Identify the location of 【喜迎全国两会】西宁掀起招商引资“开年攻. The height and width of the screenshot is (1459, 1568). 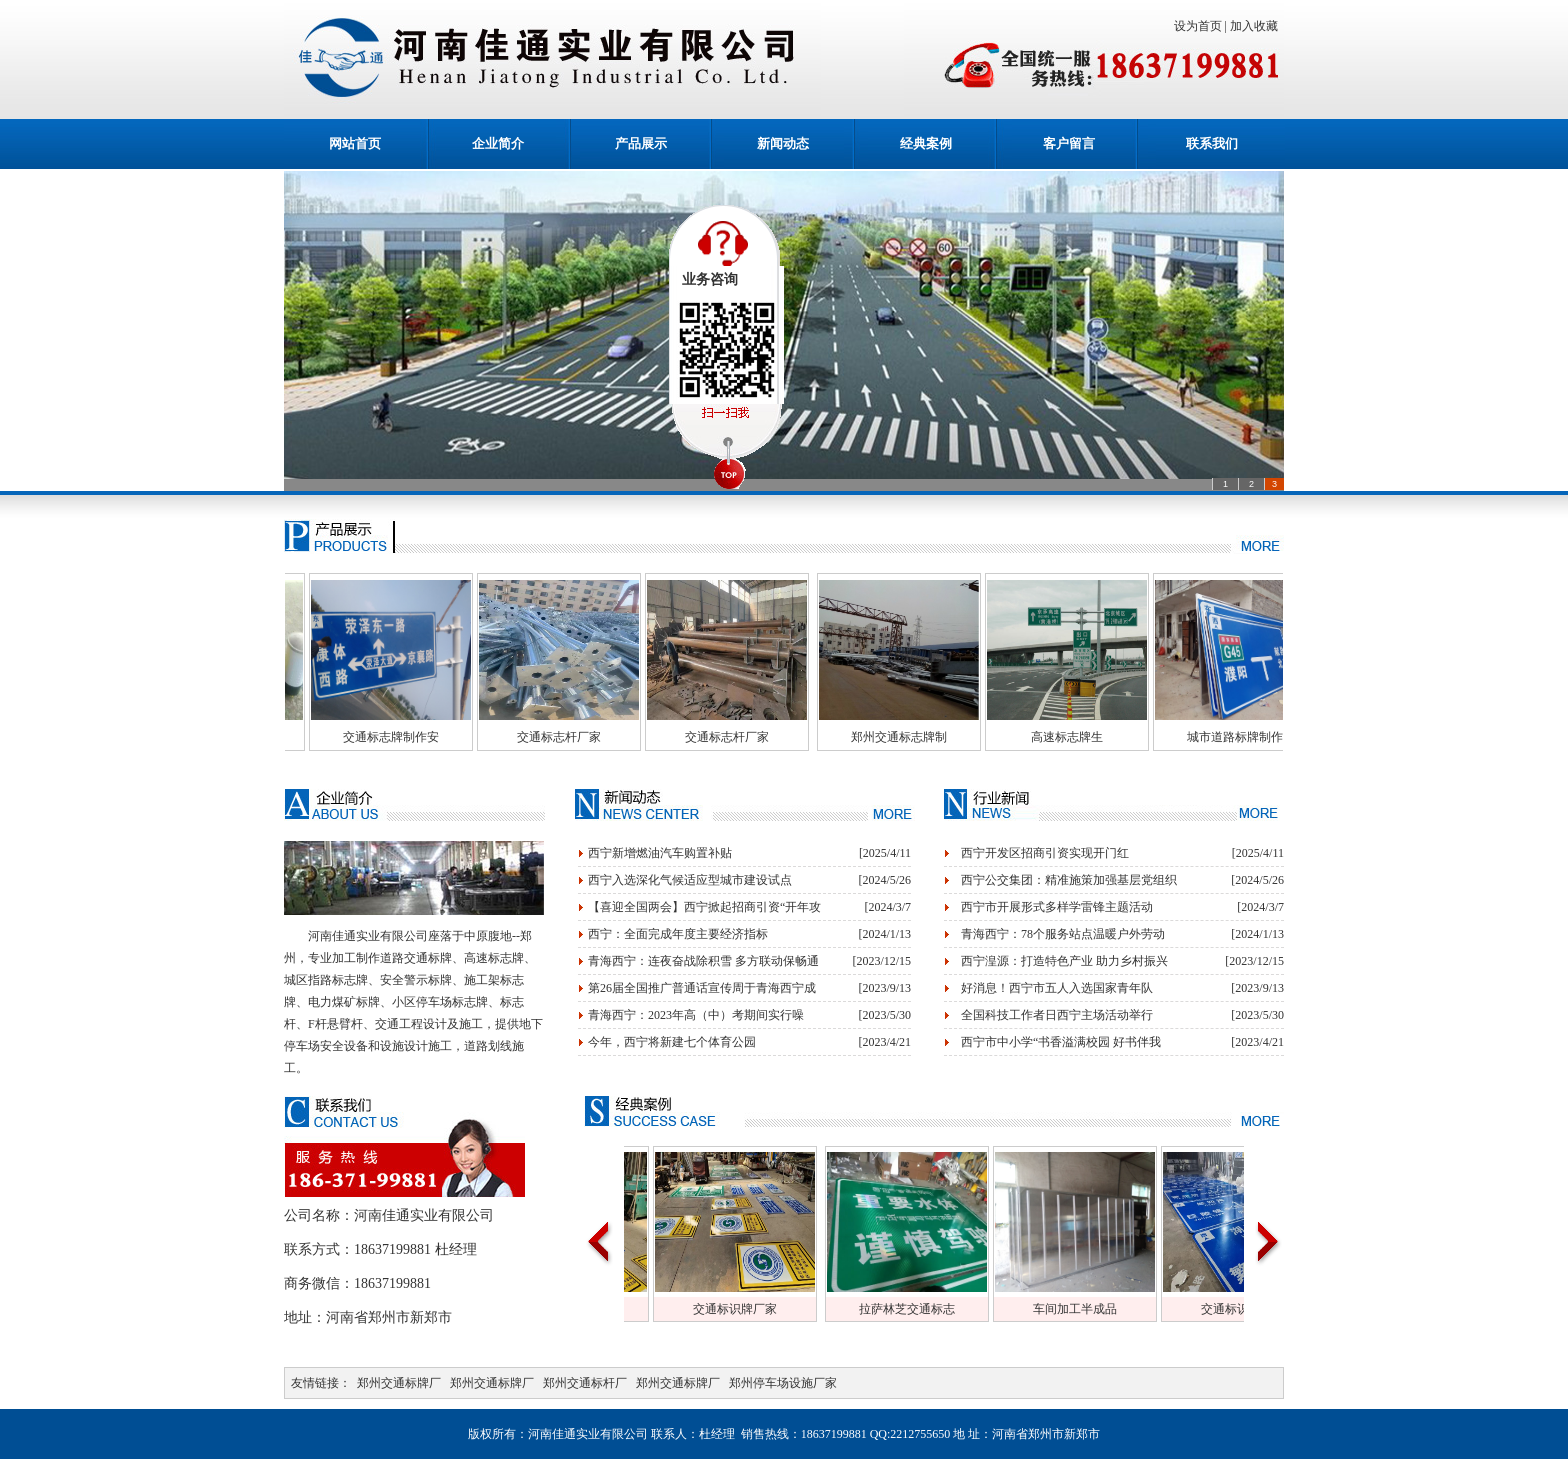
(704, 907).